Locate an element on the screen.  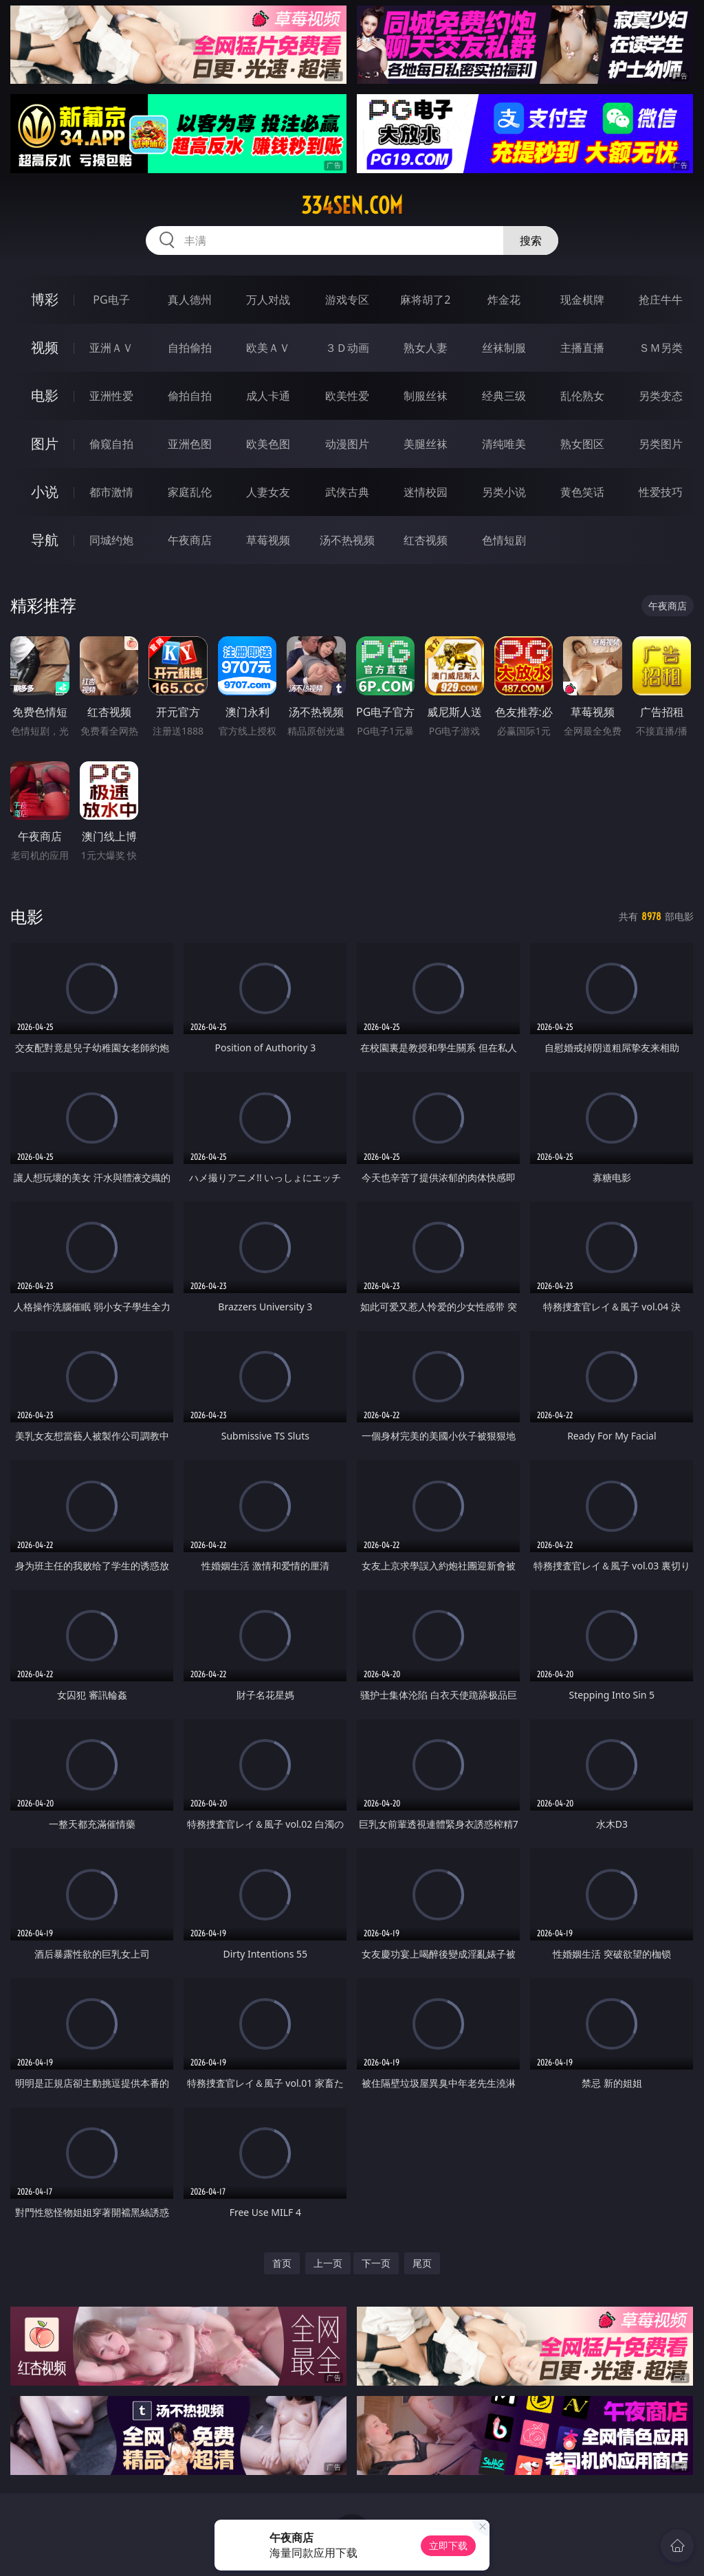
３Ｄ动画 is located at coordinates (347, 347).